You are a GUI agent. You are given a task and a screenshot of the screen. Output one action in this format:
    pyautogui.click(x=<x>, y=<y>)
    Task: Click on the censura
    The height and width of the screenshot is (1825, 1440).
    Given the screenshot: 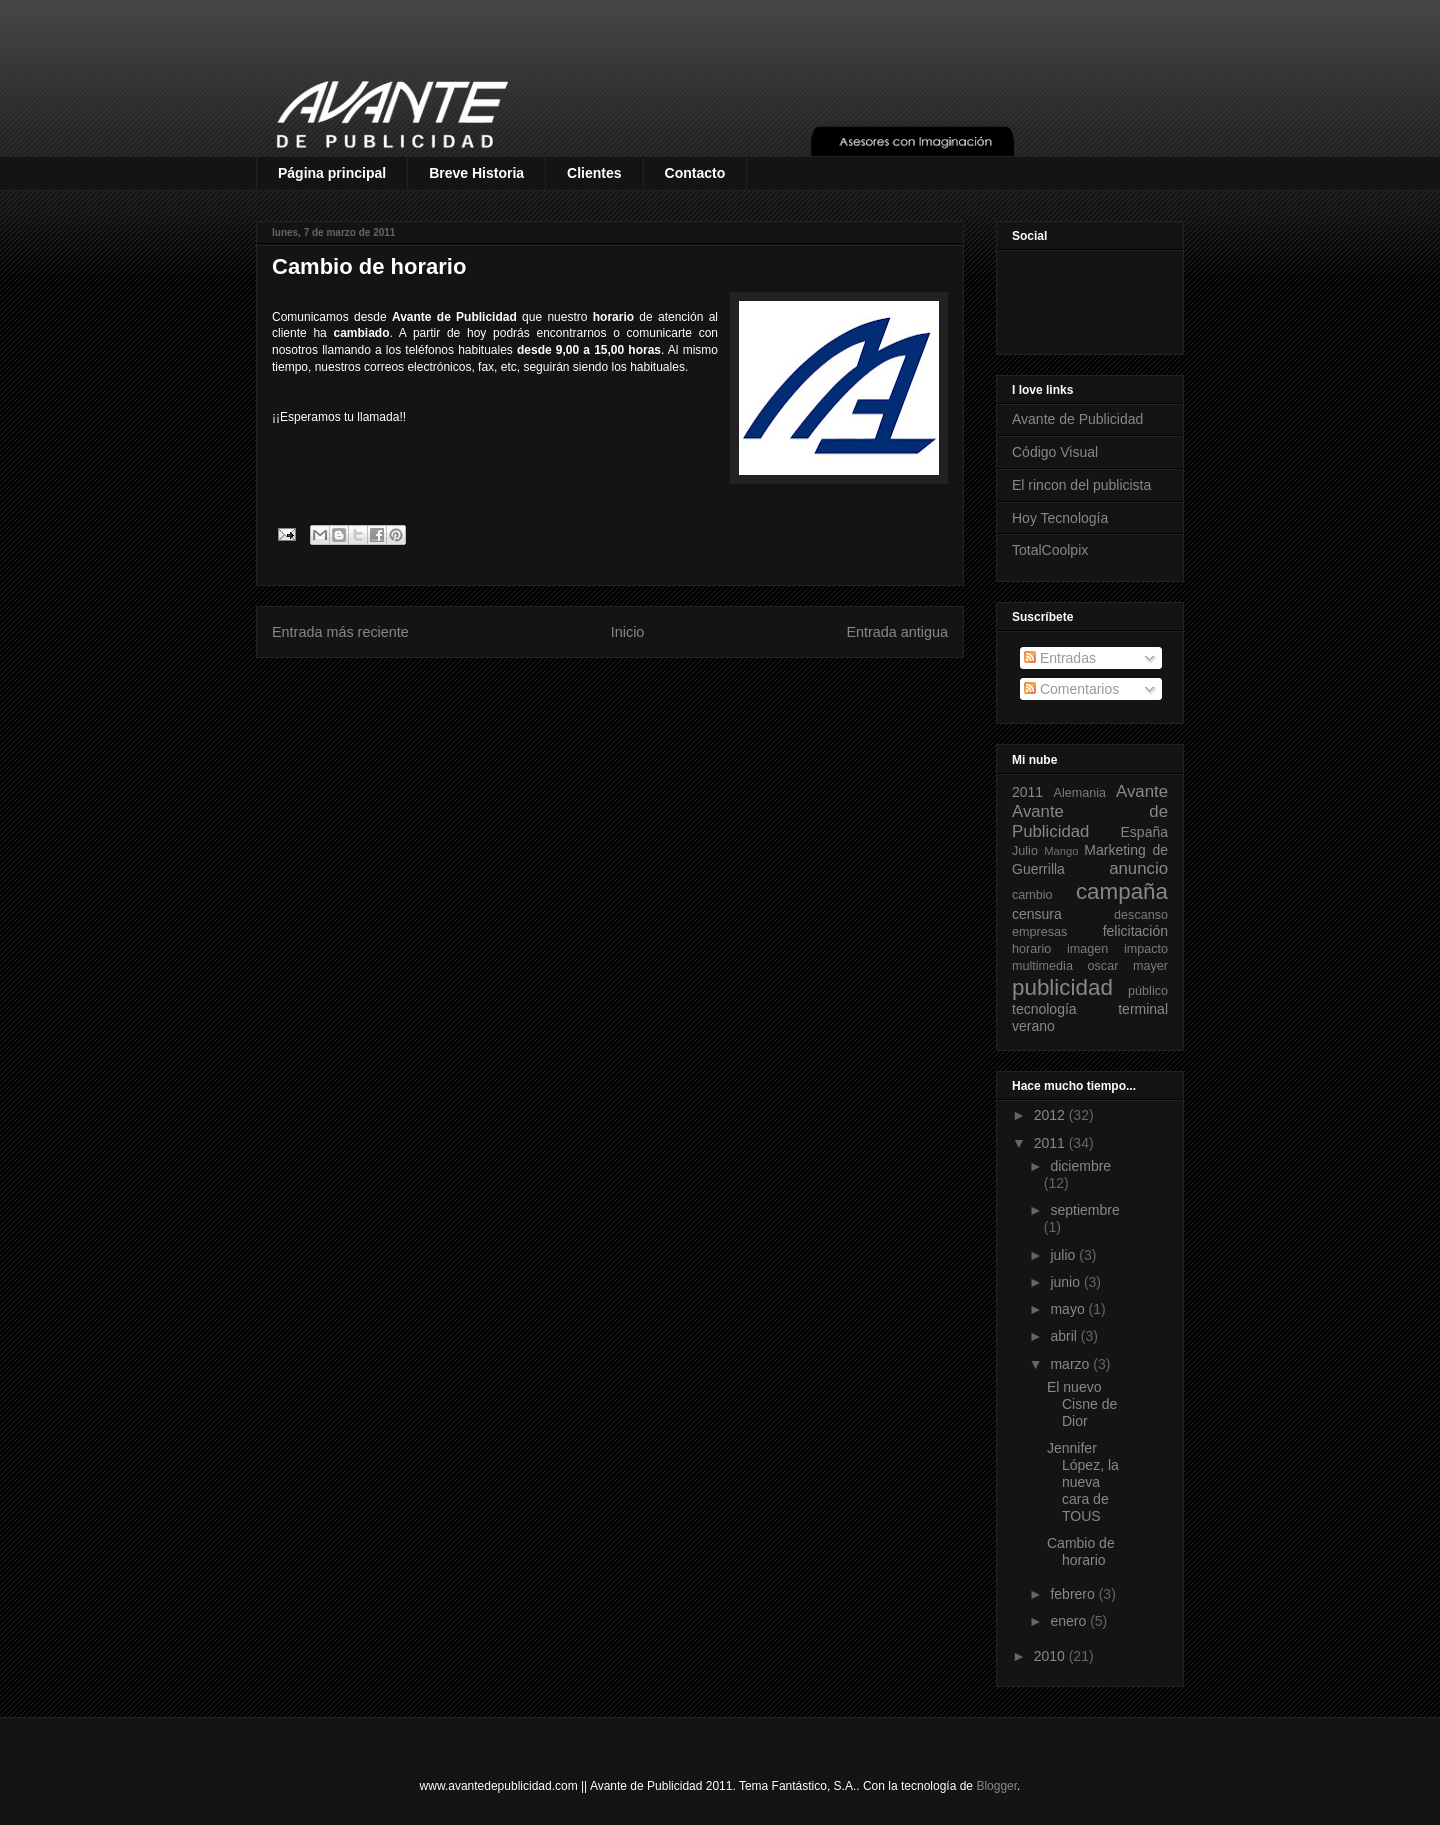 What is the action you would take?
    pyautogui.click(x=1037, y=914)
    